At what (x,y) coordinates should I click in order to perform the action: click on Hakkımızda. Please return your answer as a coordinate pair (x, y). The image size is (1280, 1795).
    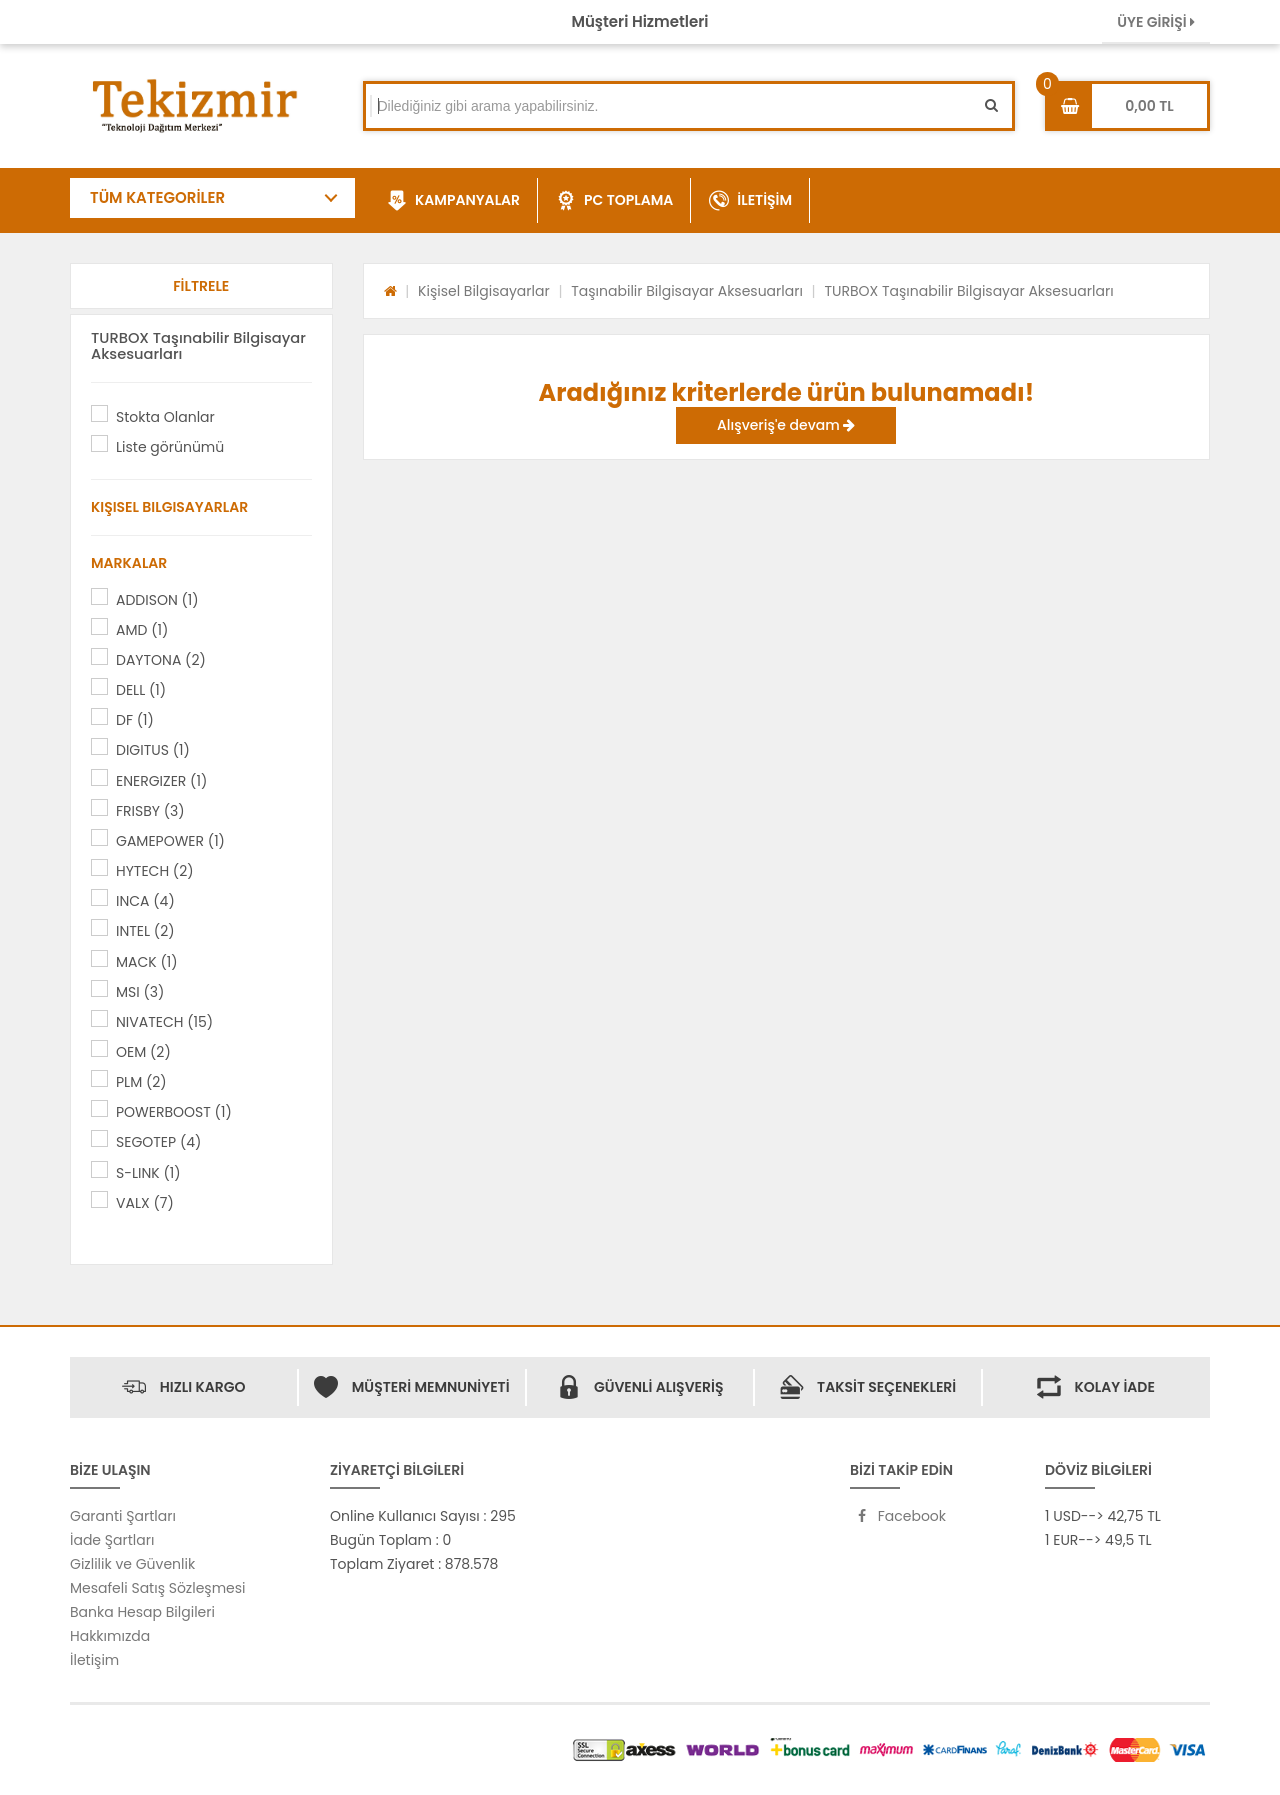
    Looking at the image, I should click on (110, 1636).